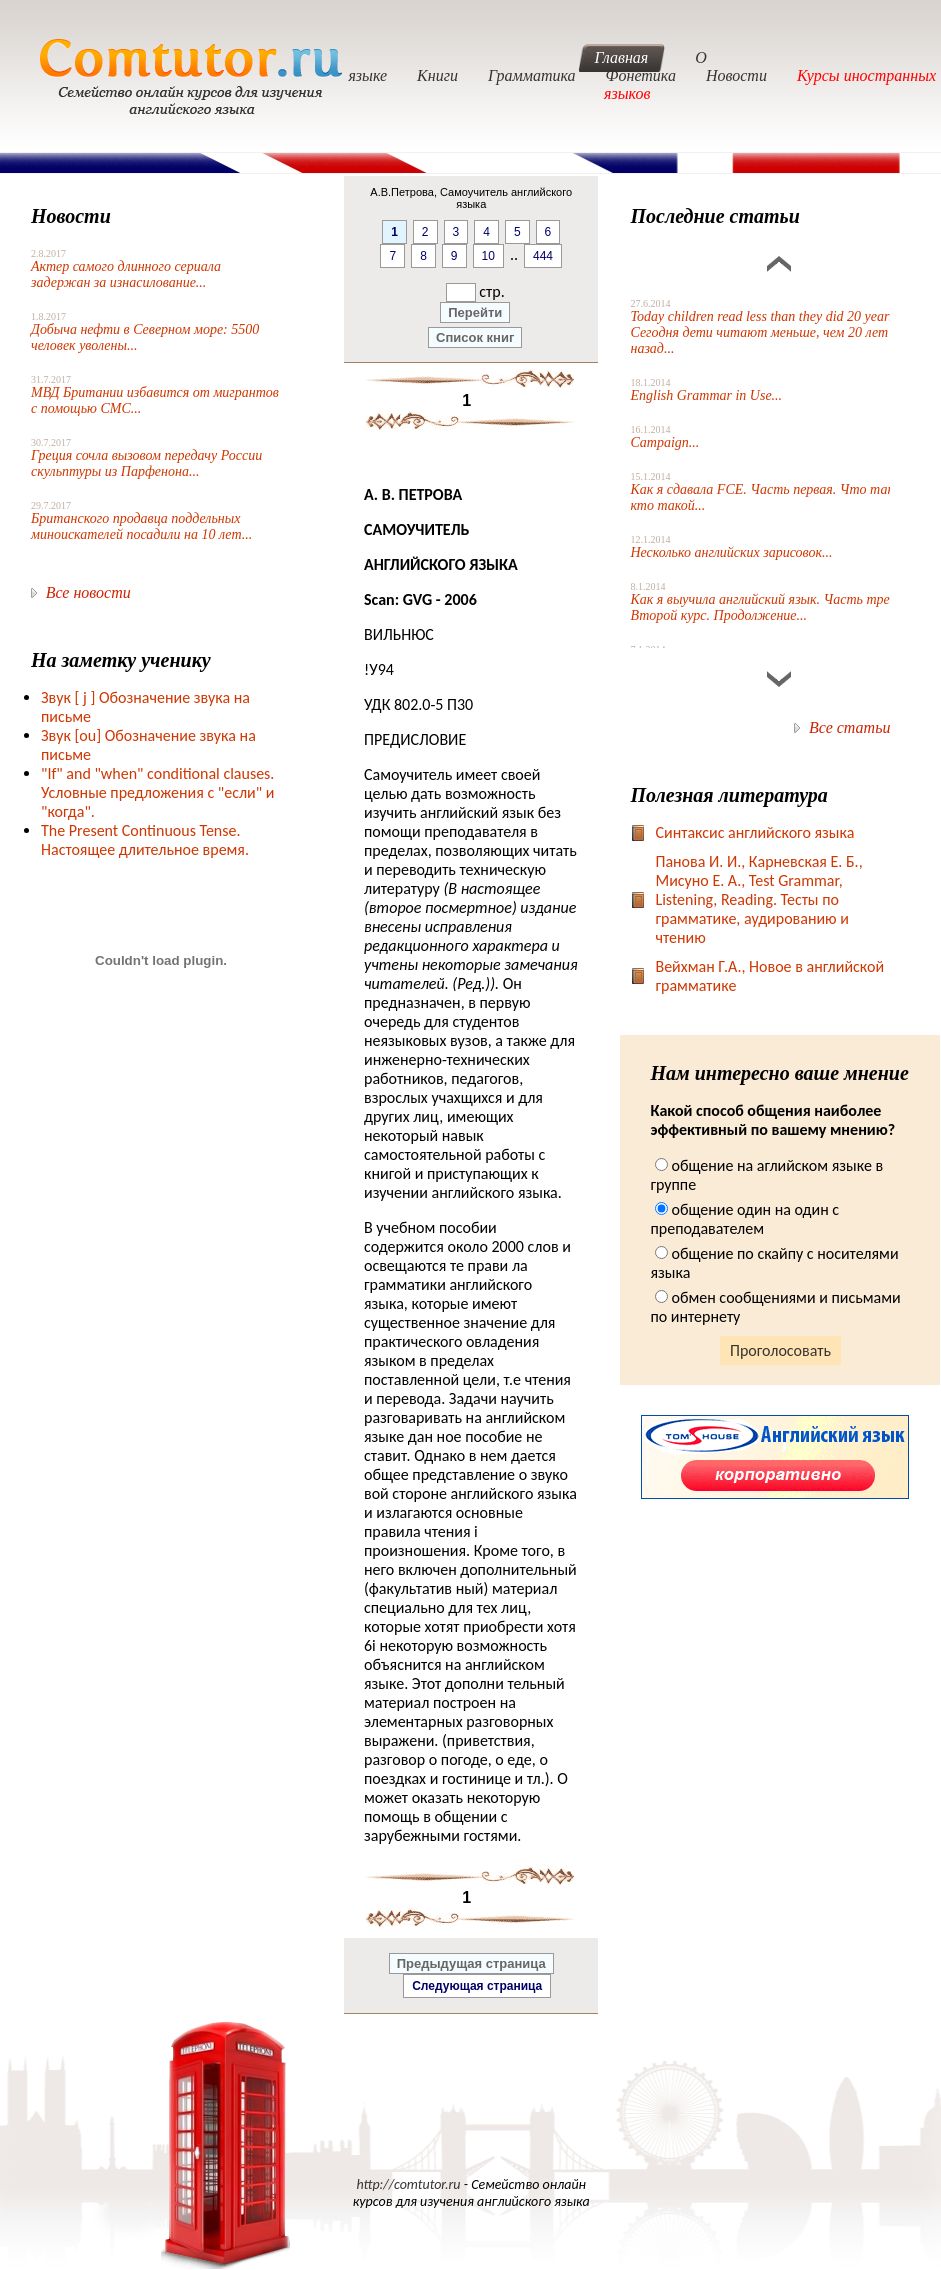  Describe the element at coordinates (622, 57) in the screenshot. I see `Главная` at that location.